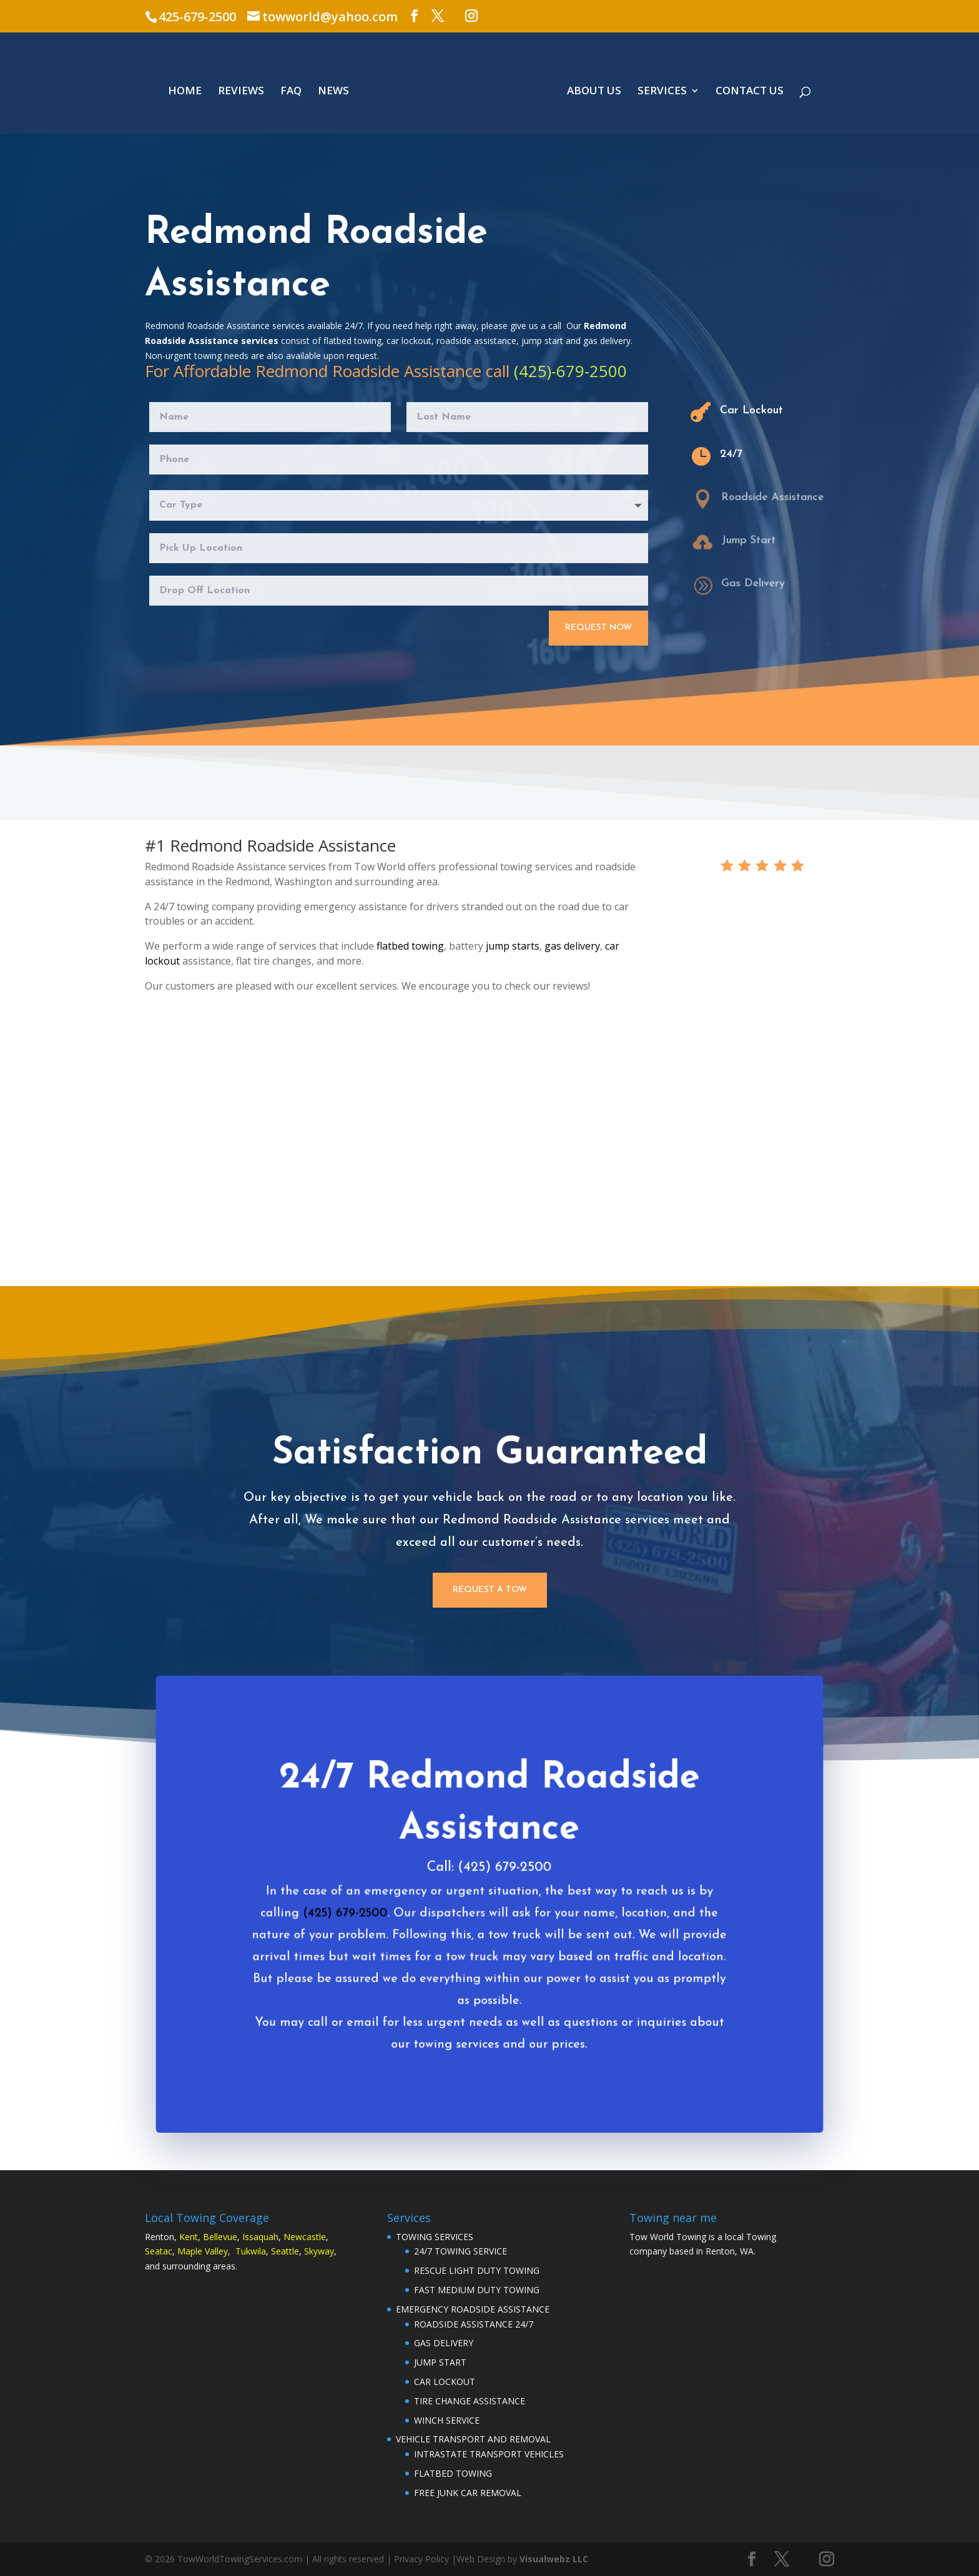  I want to click on FLATBED TOWING, so click(453, 2473).